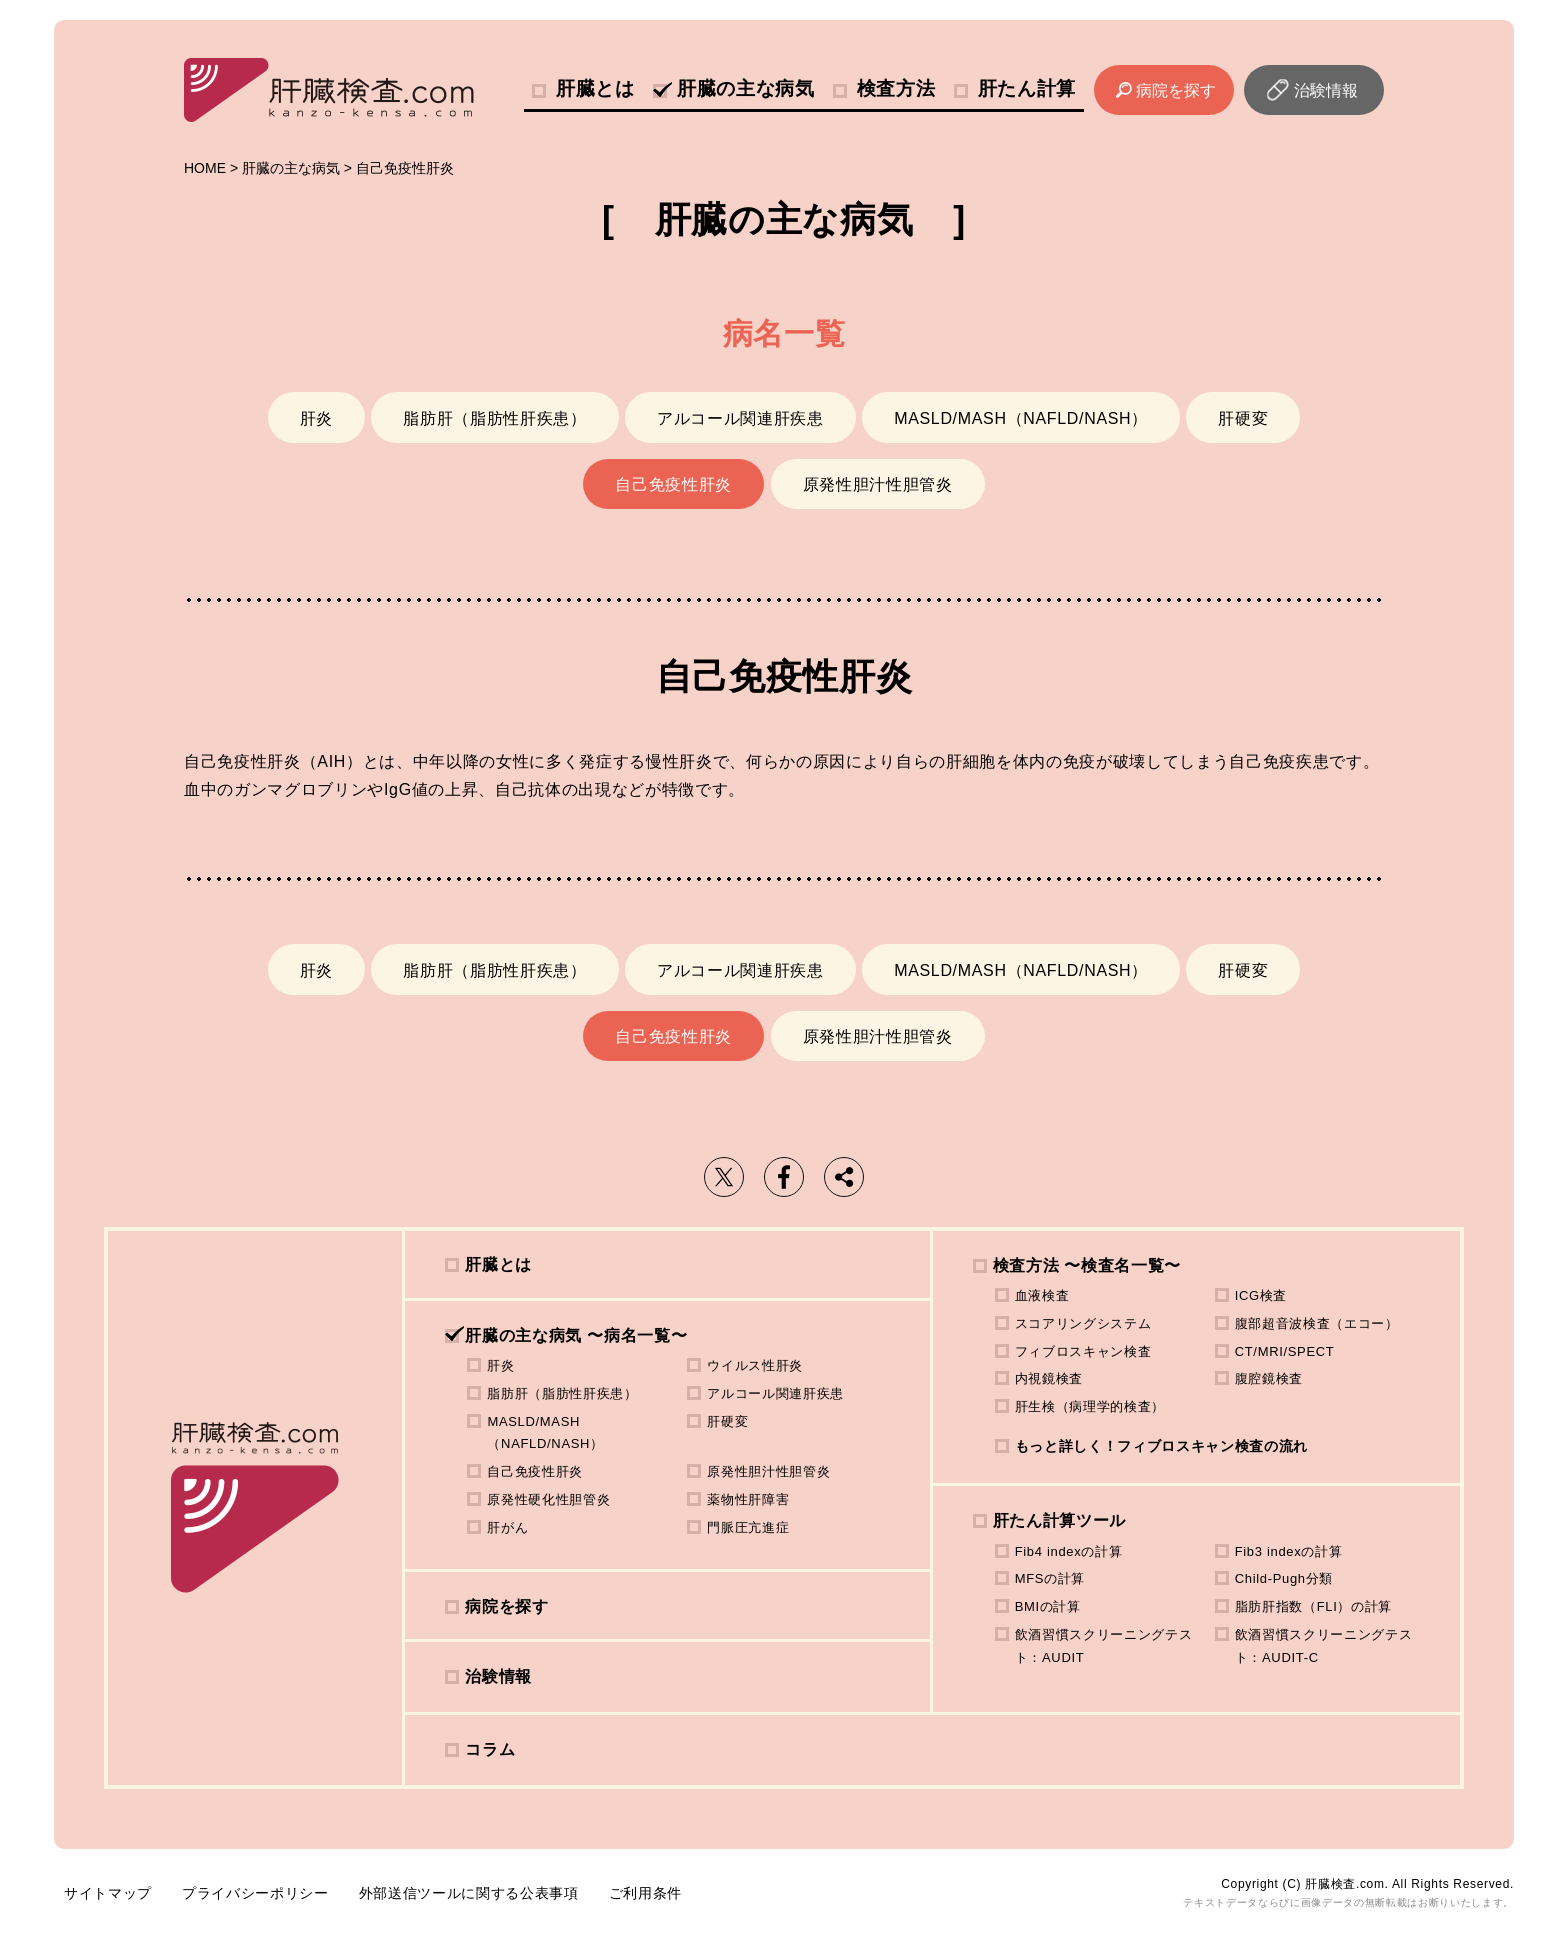 The image size is (1568, 1939). What do you see at coordinates (576, 1335) in the screenshot?
I see `肝臓の主な病気 〜病名一覧〜` at bounding box center [576, 1335].